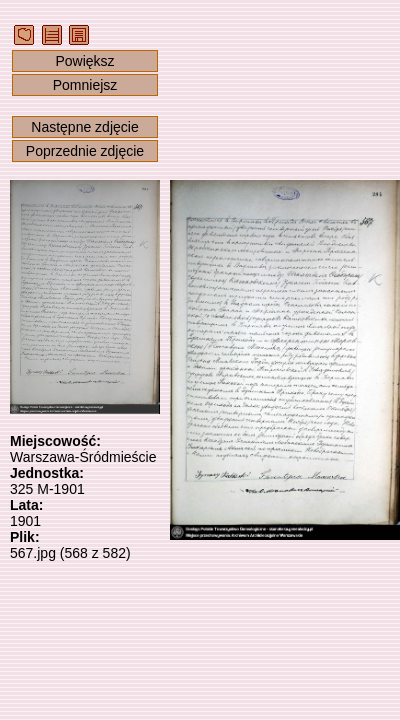  What do you see at coordinates (85, 85) in the screenshot?
I see `Pomniejsz` at bounding box center [85, 85].